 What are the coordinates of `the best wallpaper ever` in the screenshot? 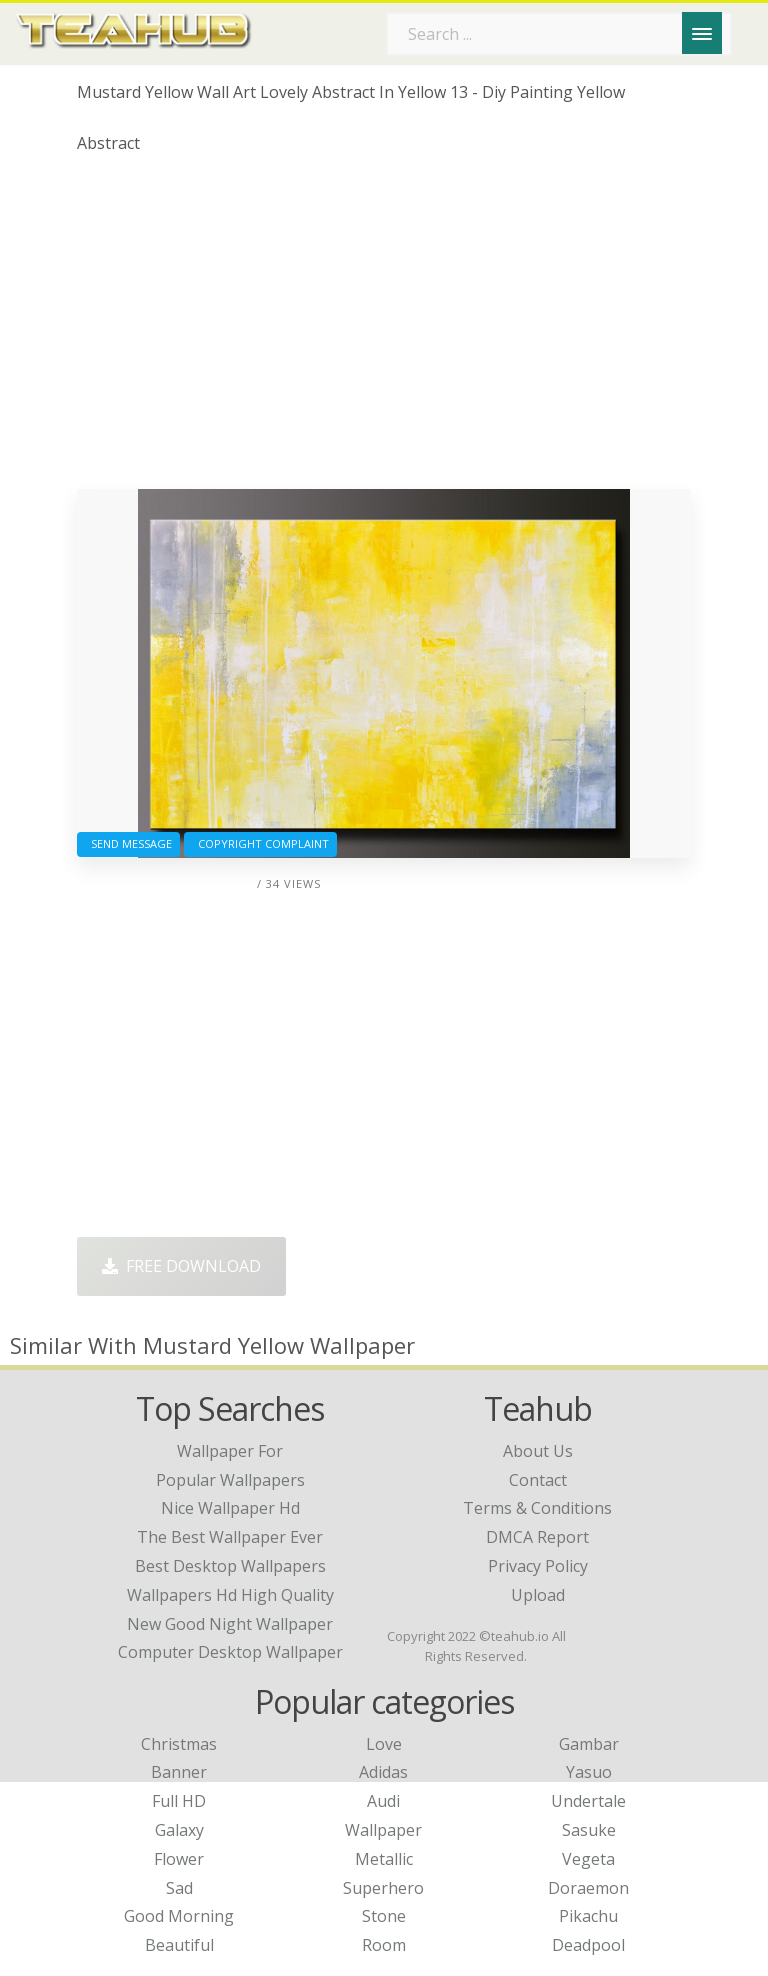 It's located at (230, 1537).